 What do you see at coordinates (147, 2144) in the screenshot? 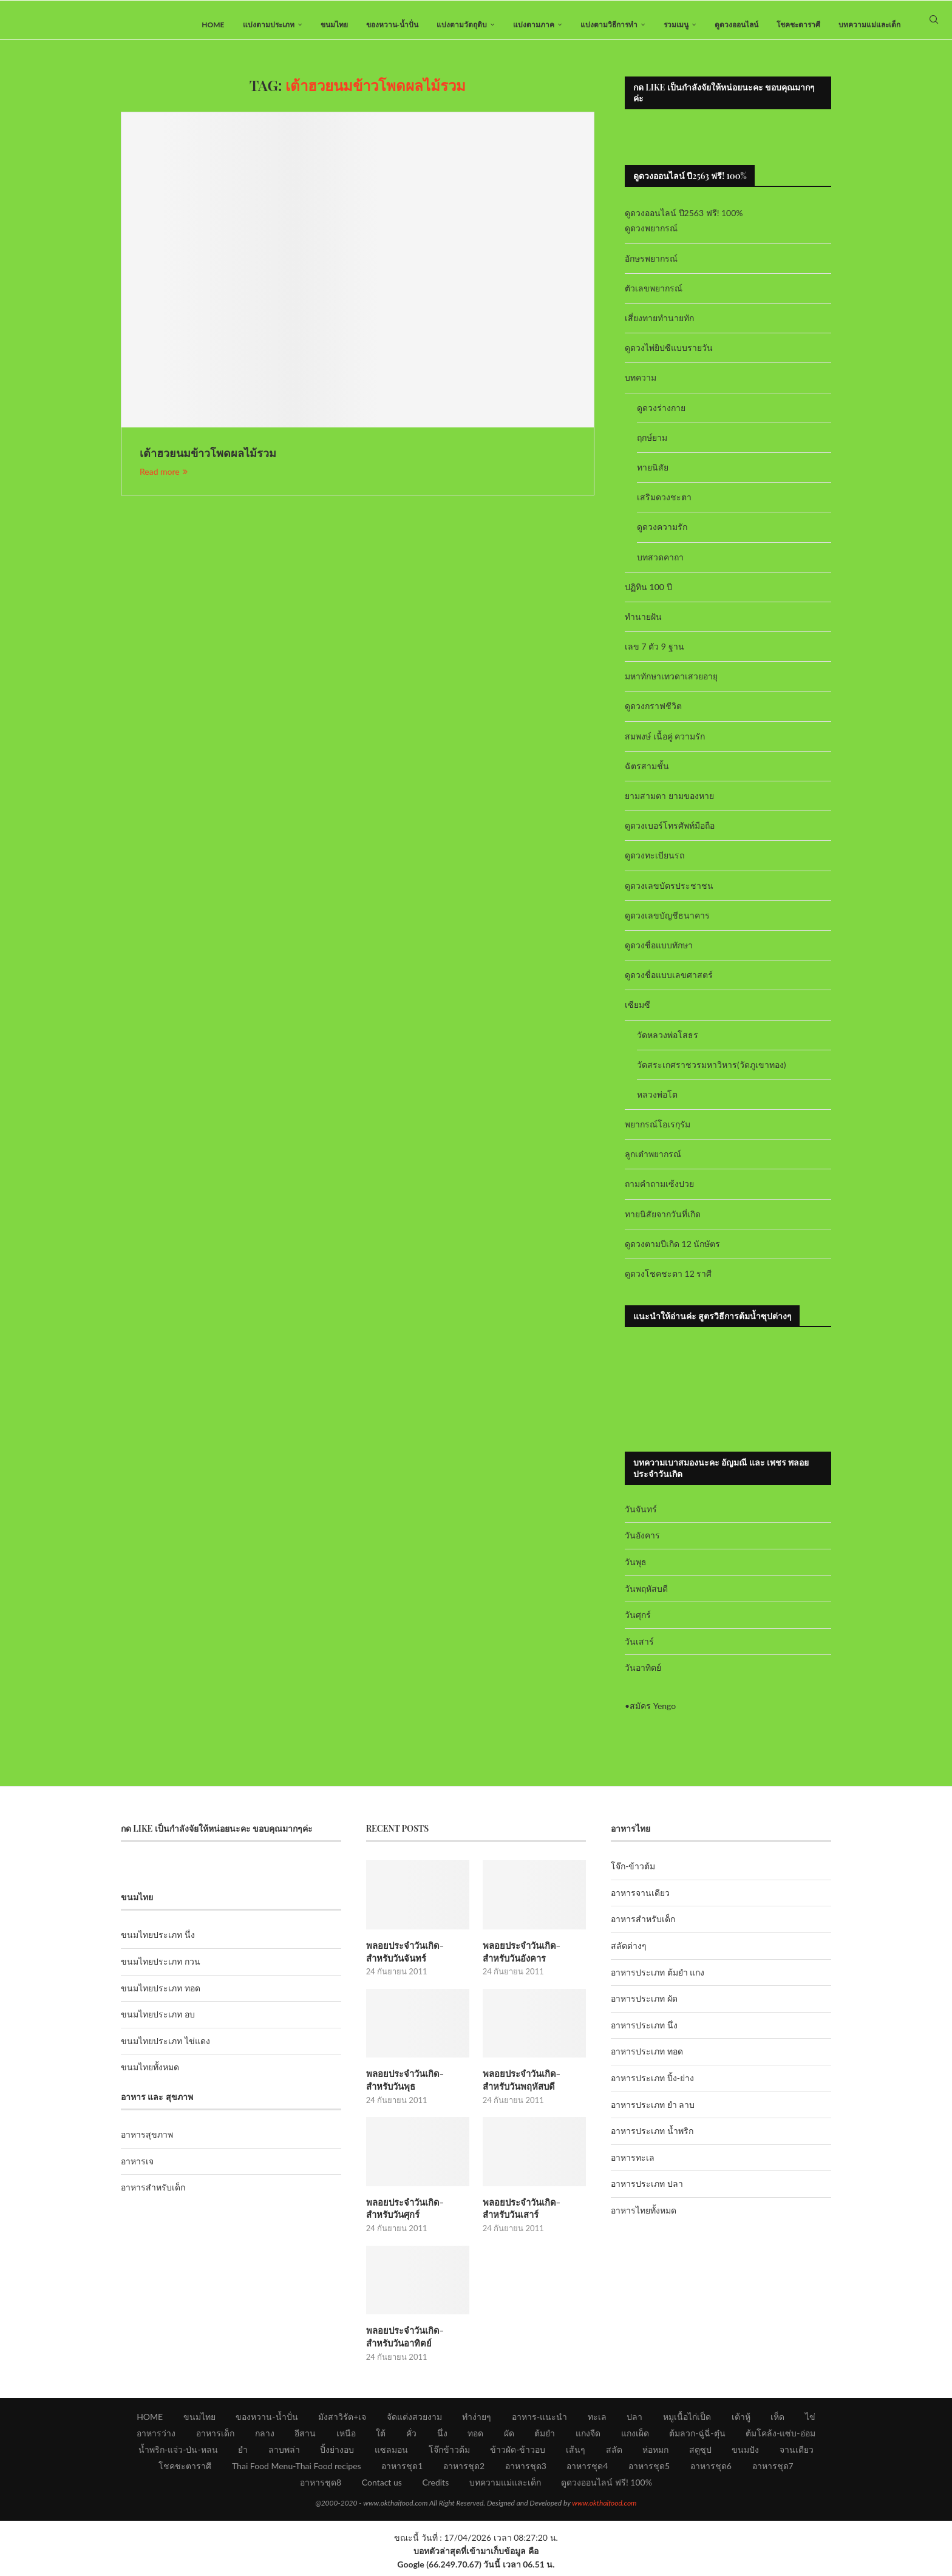
I see `อาหารสุขภาพ` at bounding box center [147, 2144].